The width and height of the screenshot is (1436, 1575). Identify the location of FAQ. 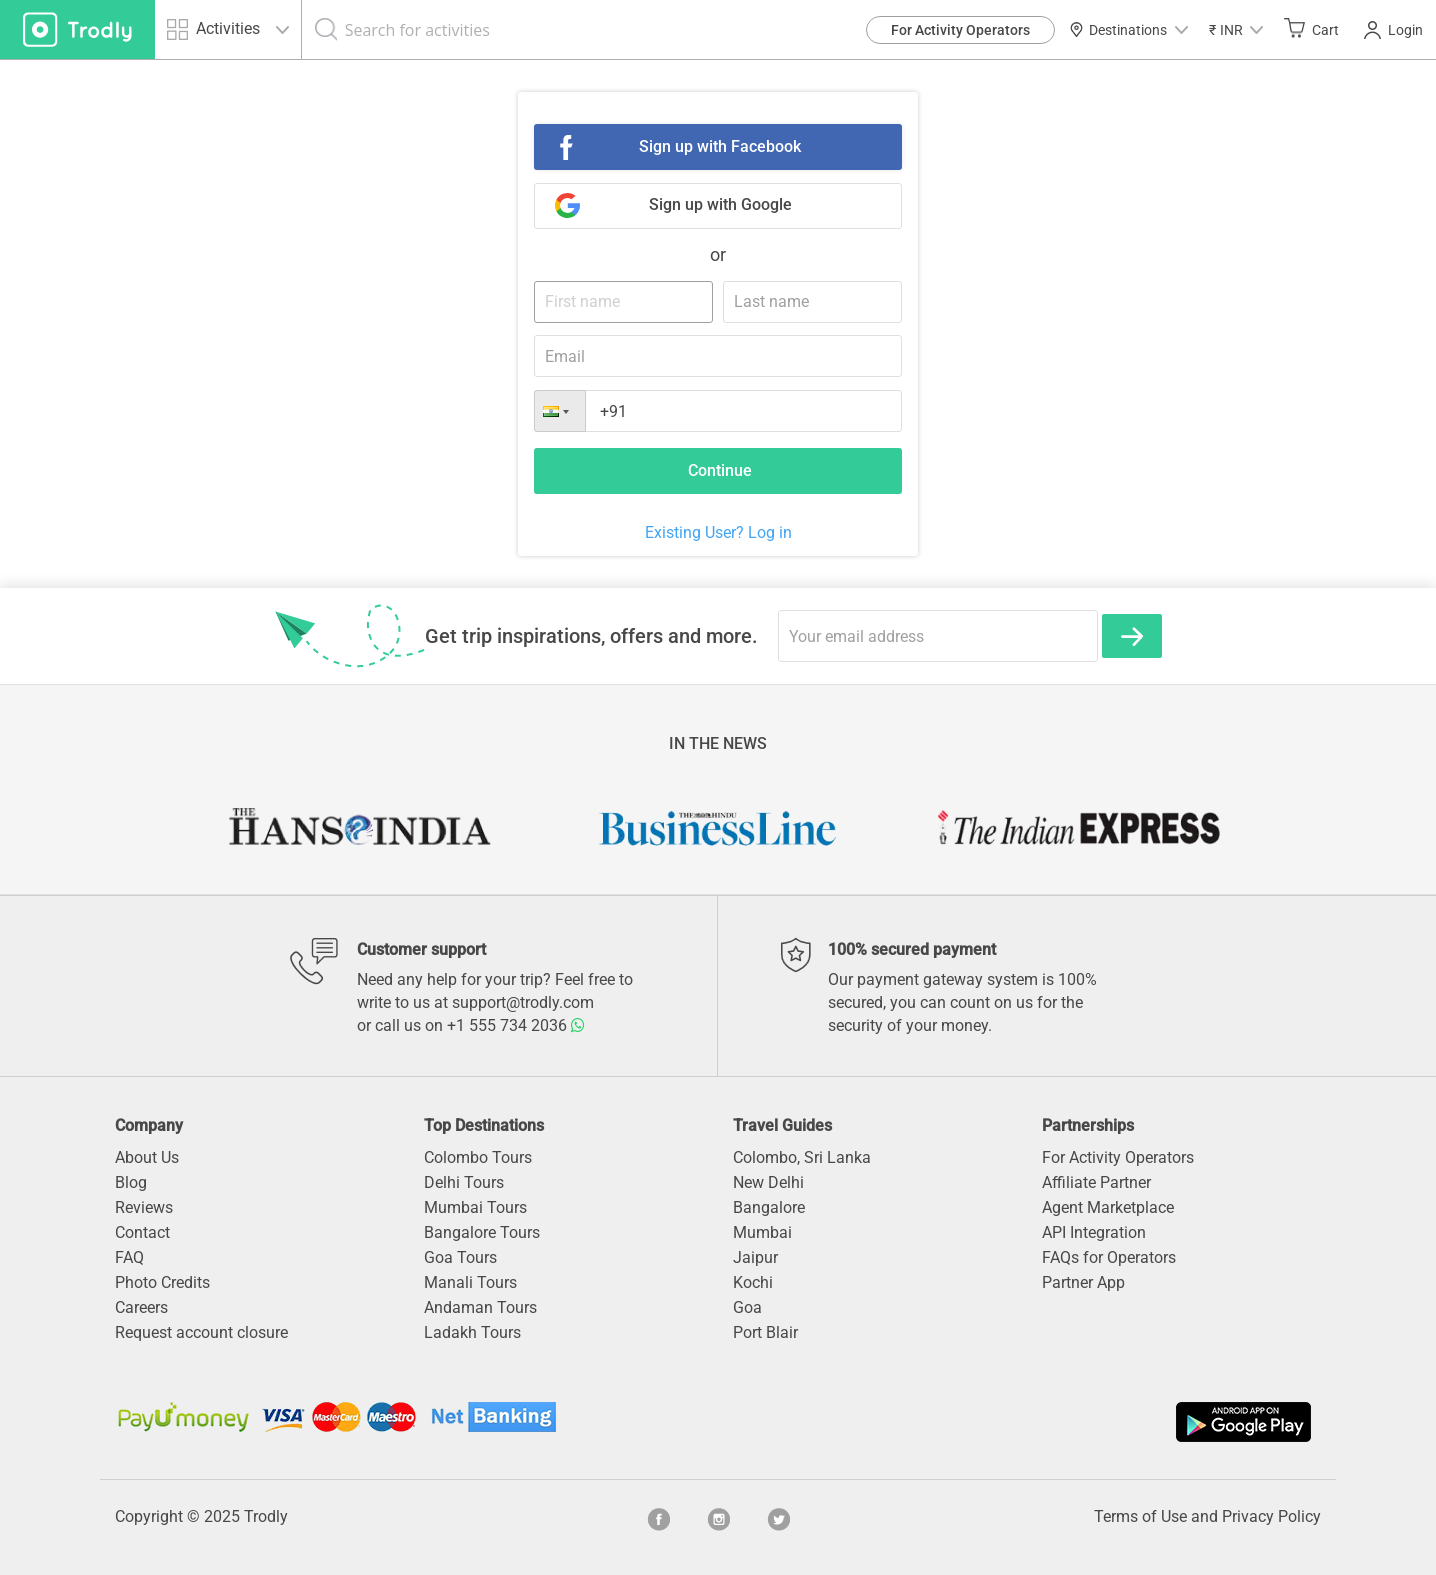
(129, 1257).